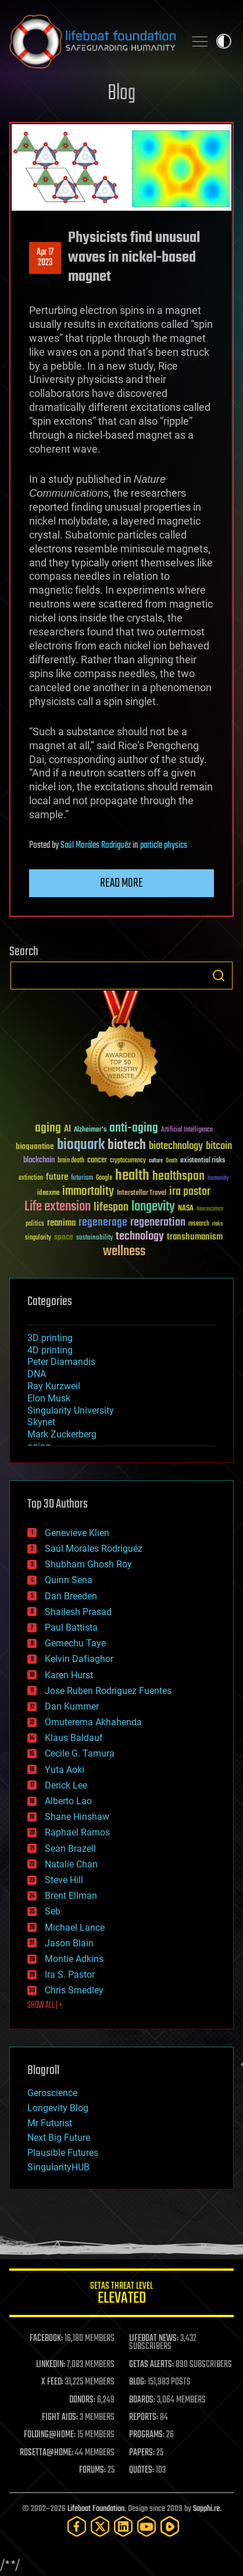  Describe the element at coordinates (176, 1146) in the screenshot. I see `biotechnology [biotechnology (74 items)]` at that location.